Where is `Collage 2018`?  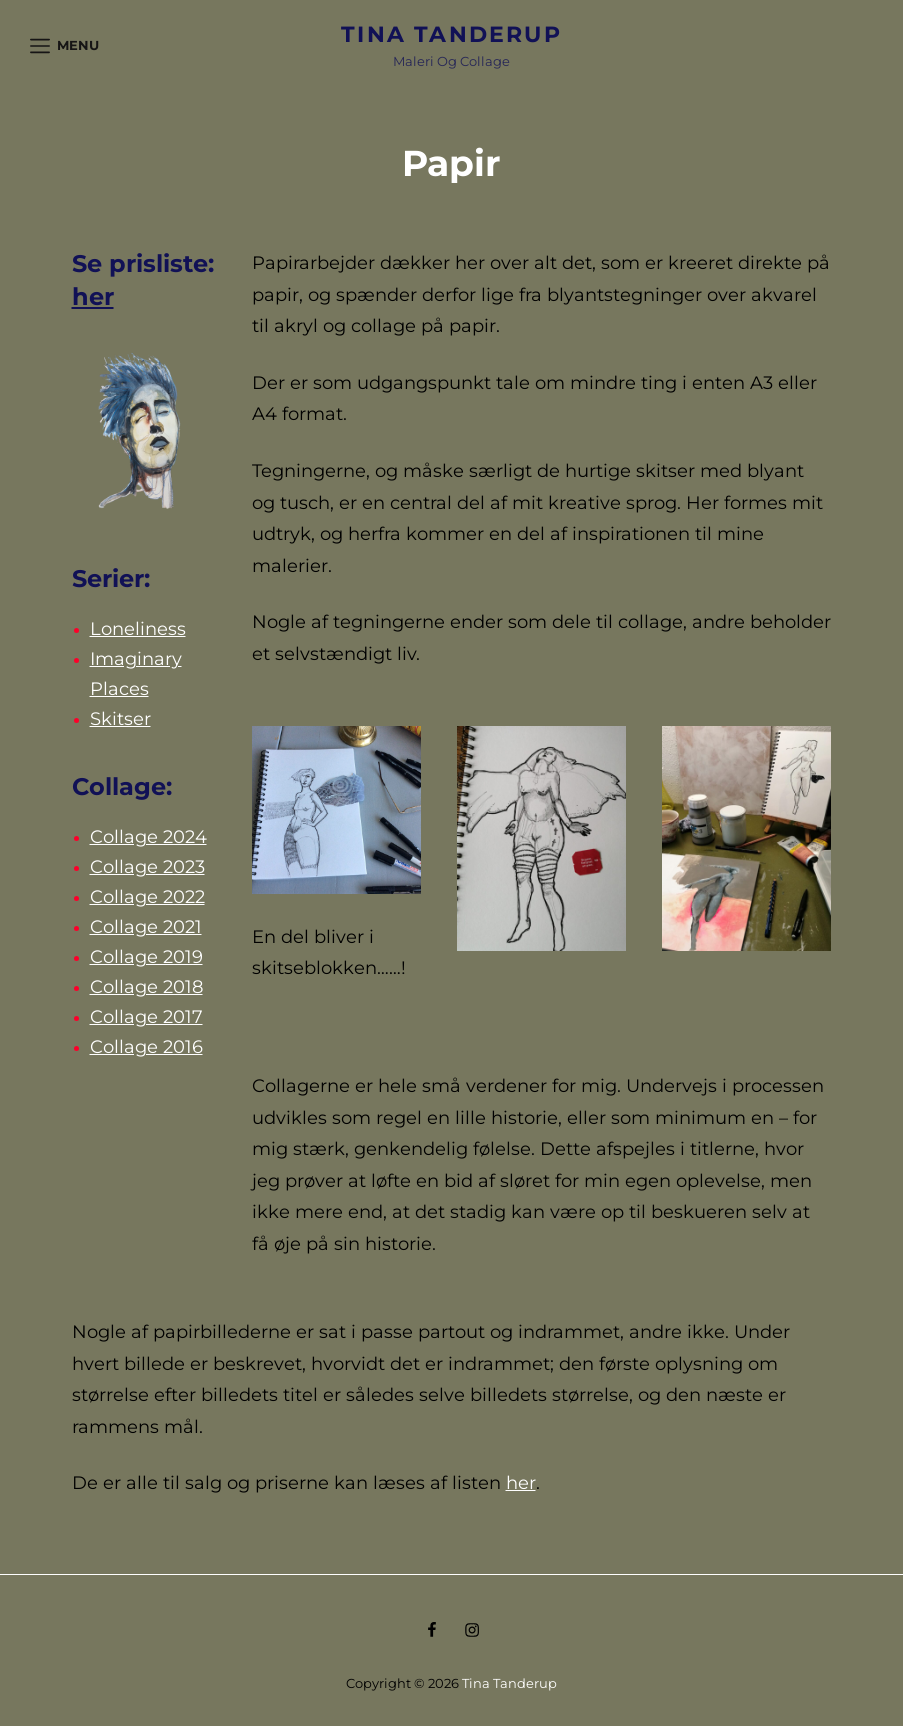
Collage 2018 is located at coordinates (146, 987).